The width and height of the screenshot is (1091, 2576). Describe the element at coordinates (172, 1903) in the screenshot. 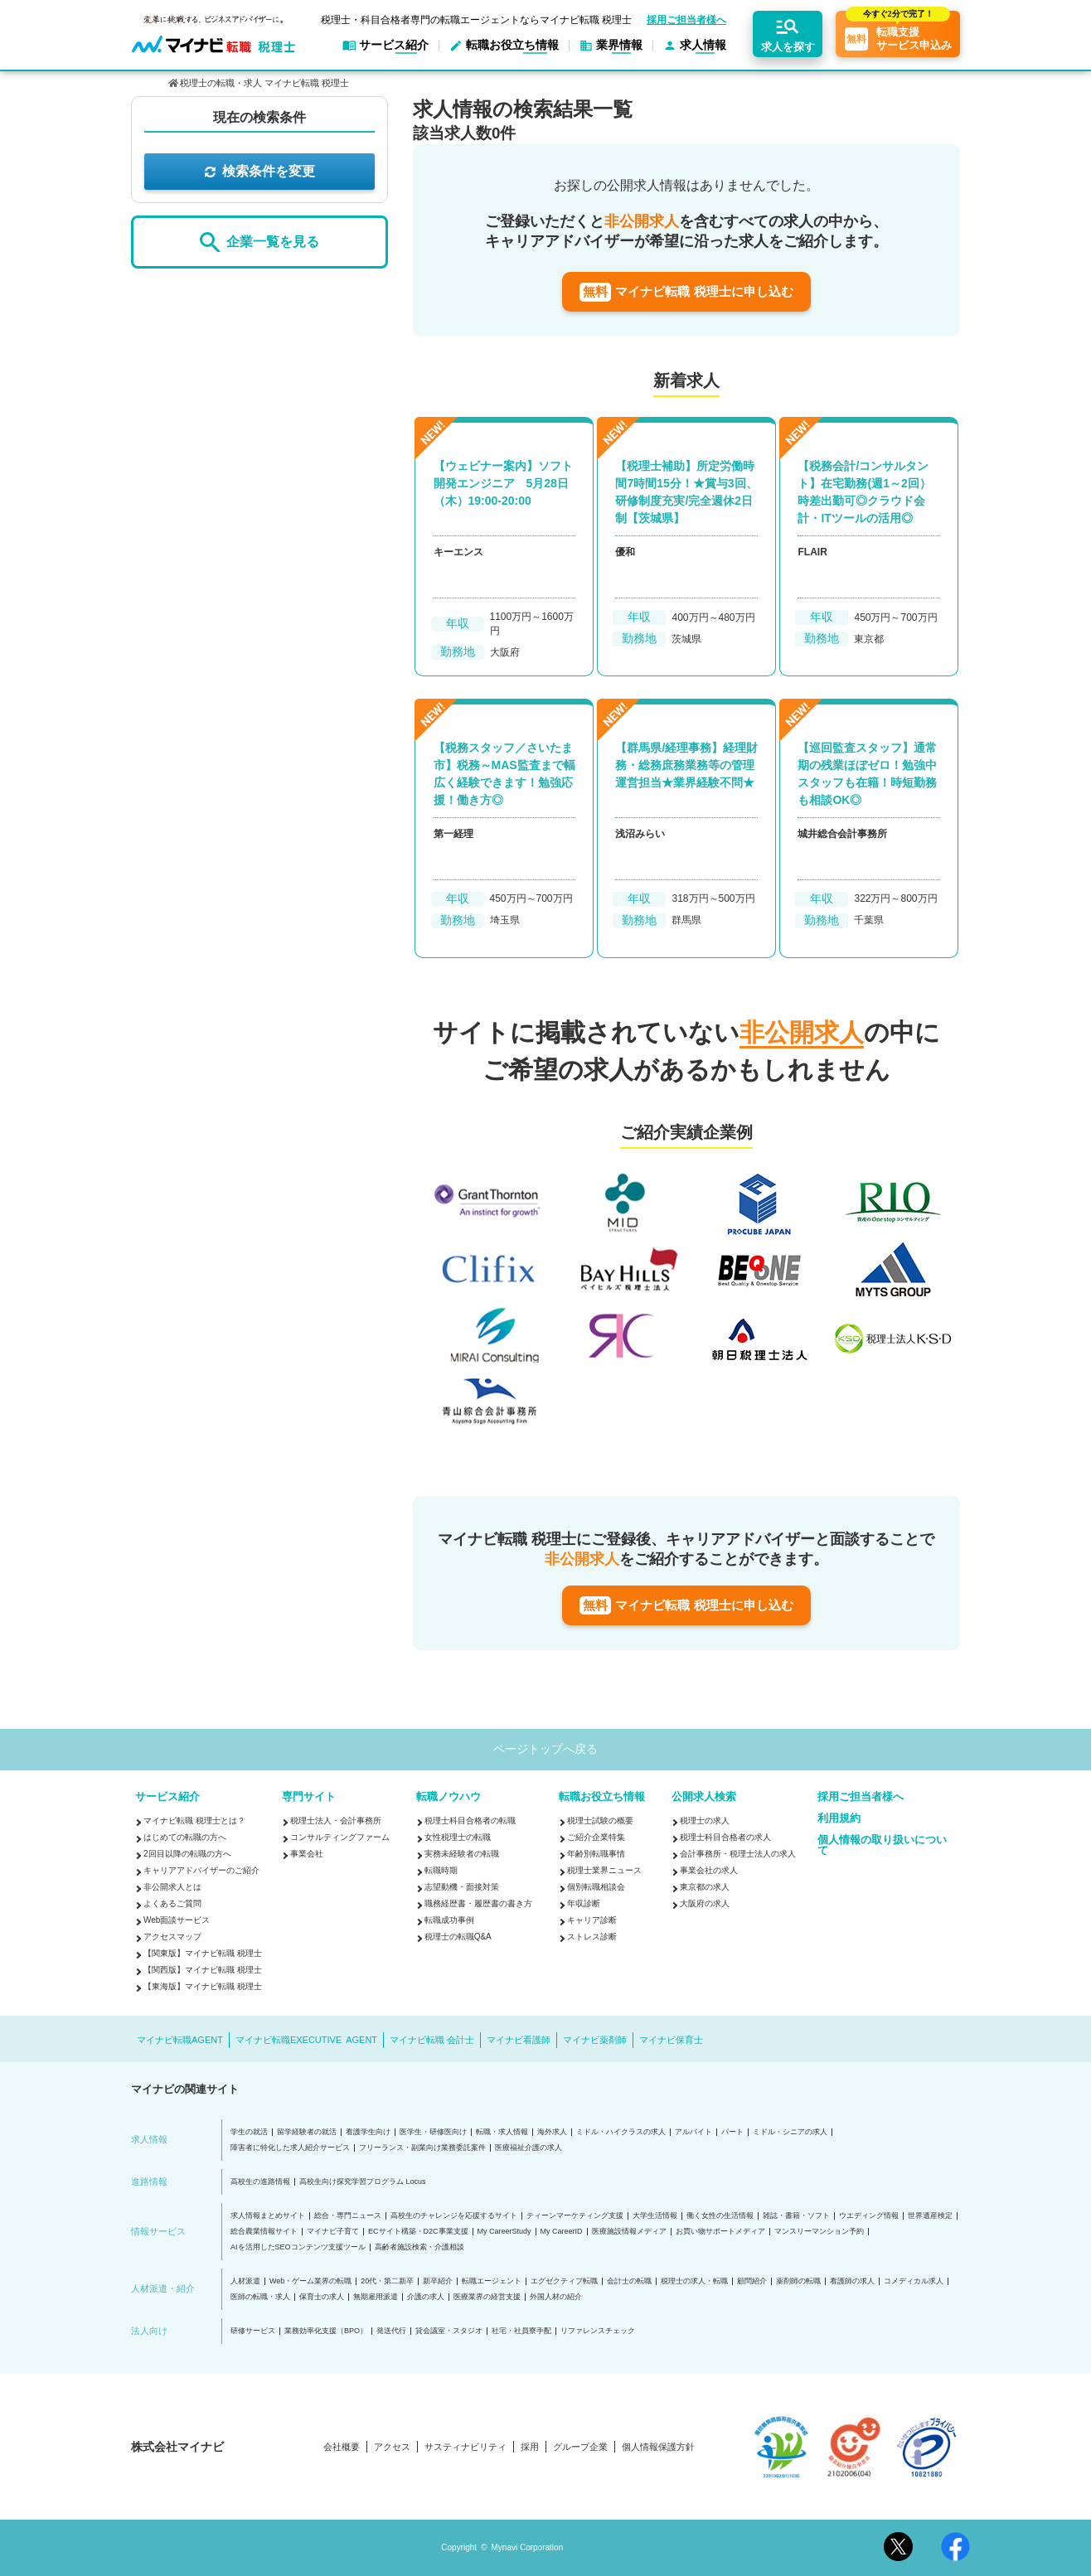

I see `よくあるご質問` at that location.